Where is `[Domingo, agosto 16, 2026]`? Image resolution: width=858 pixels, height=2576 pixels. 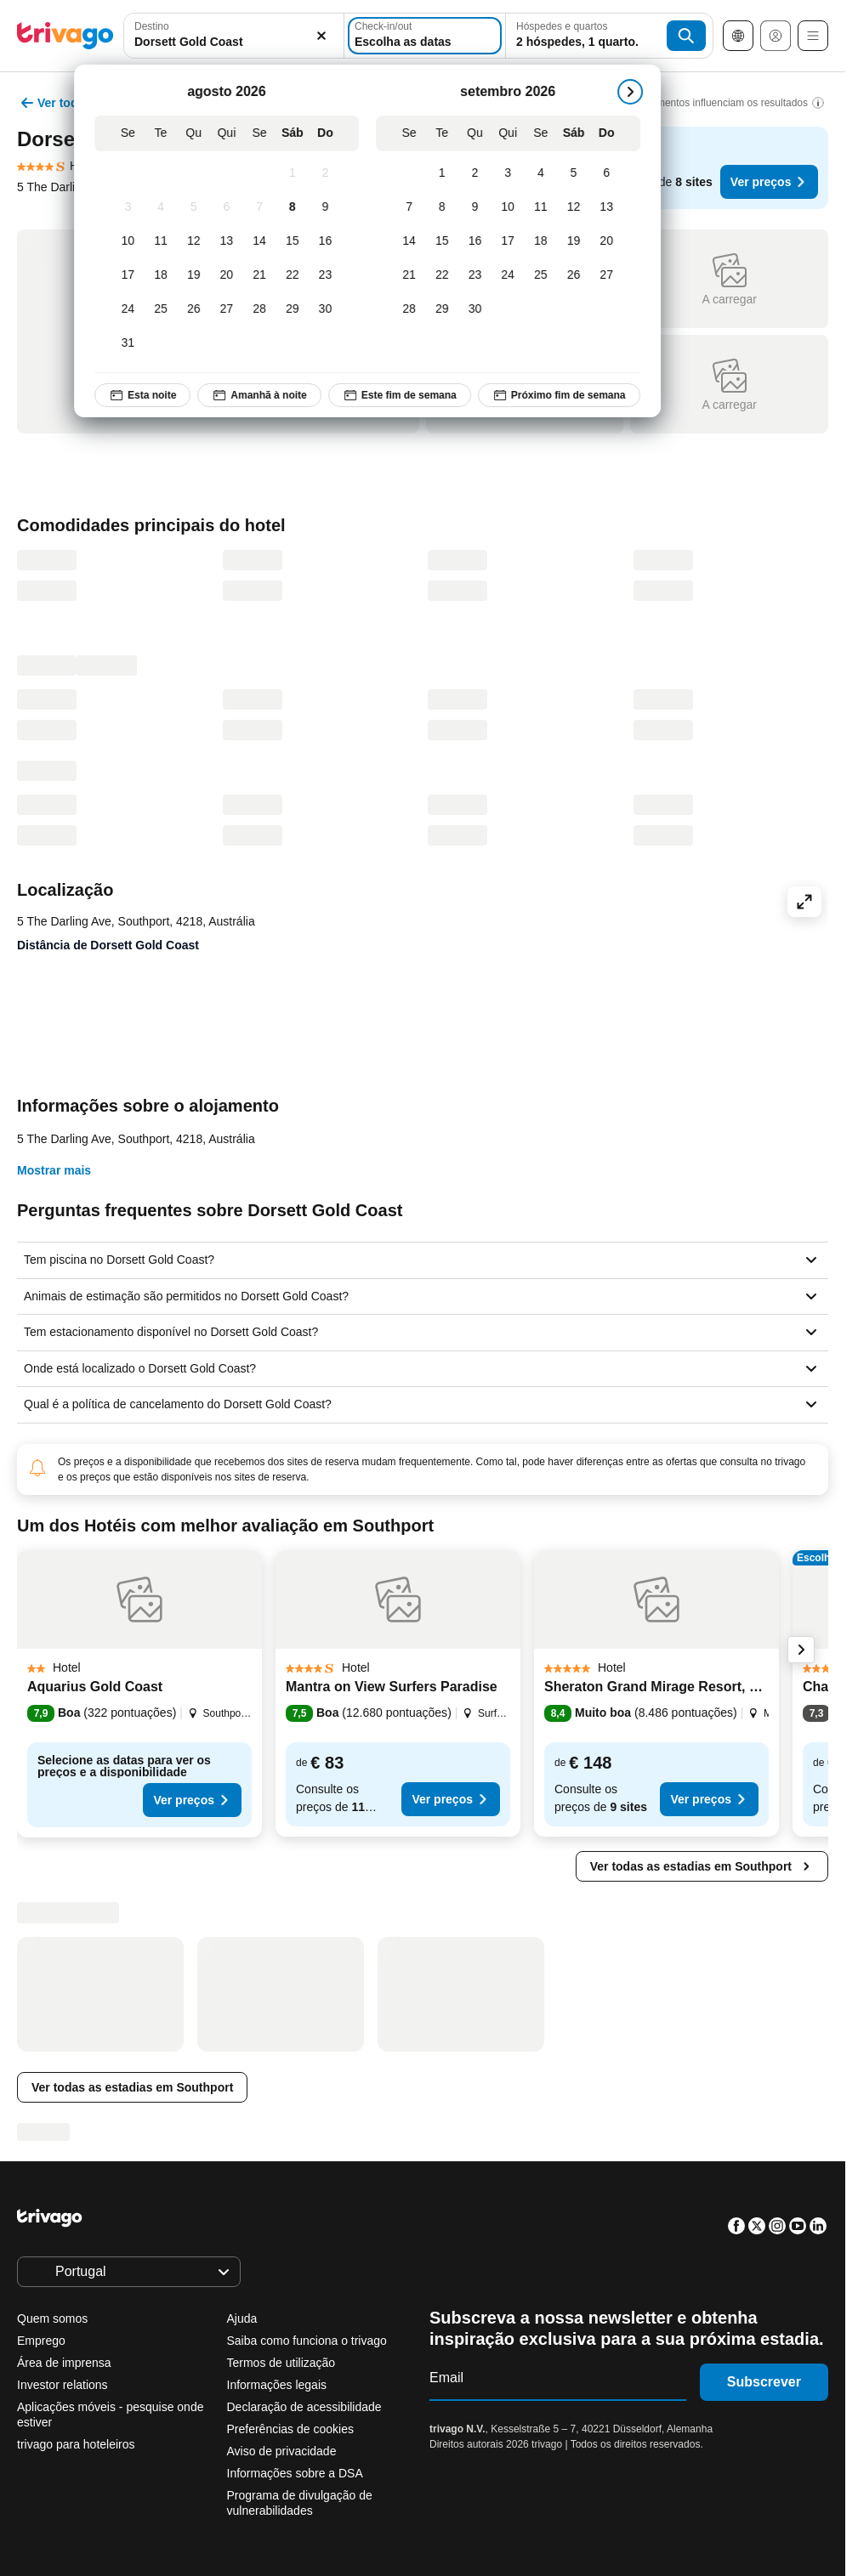 [Domingo, agosto 16, 2026] is located at coordinates (331, 241).